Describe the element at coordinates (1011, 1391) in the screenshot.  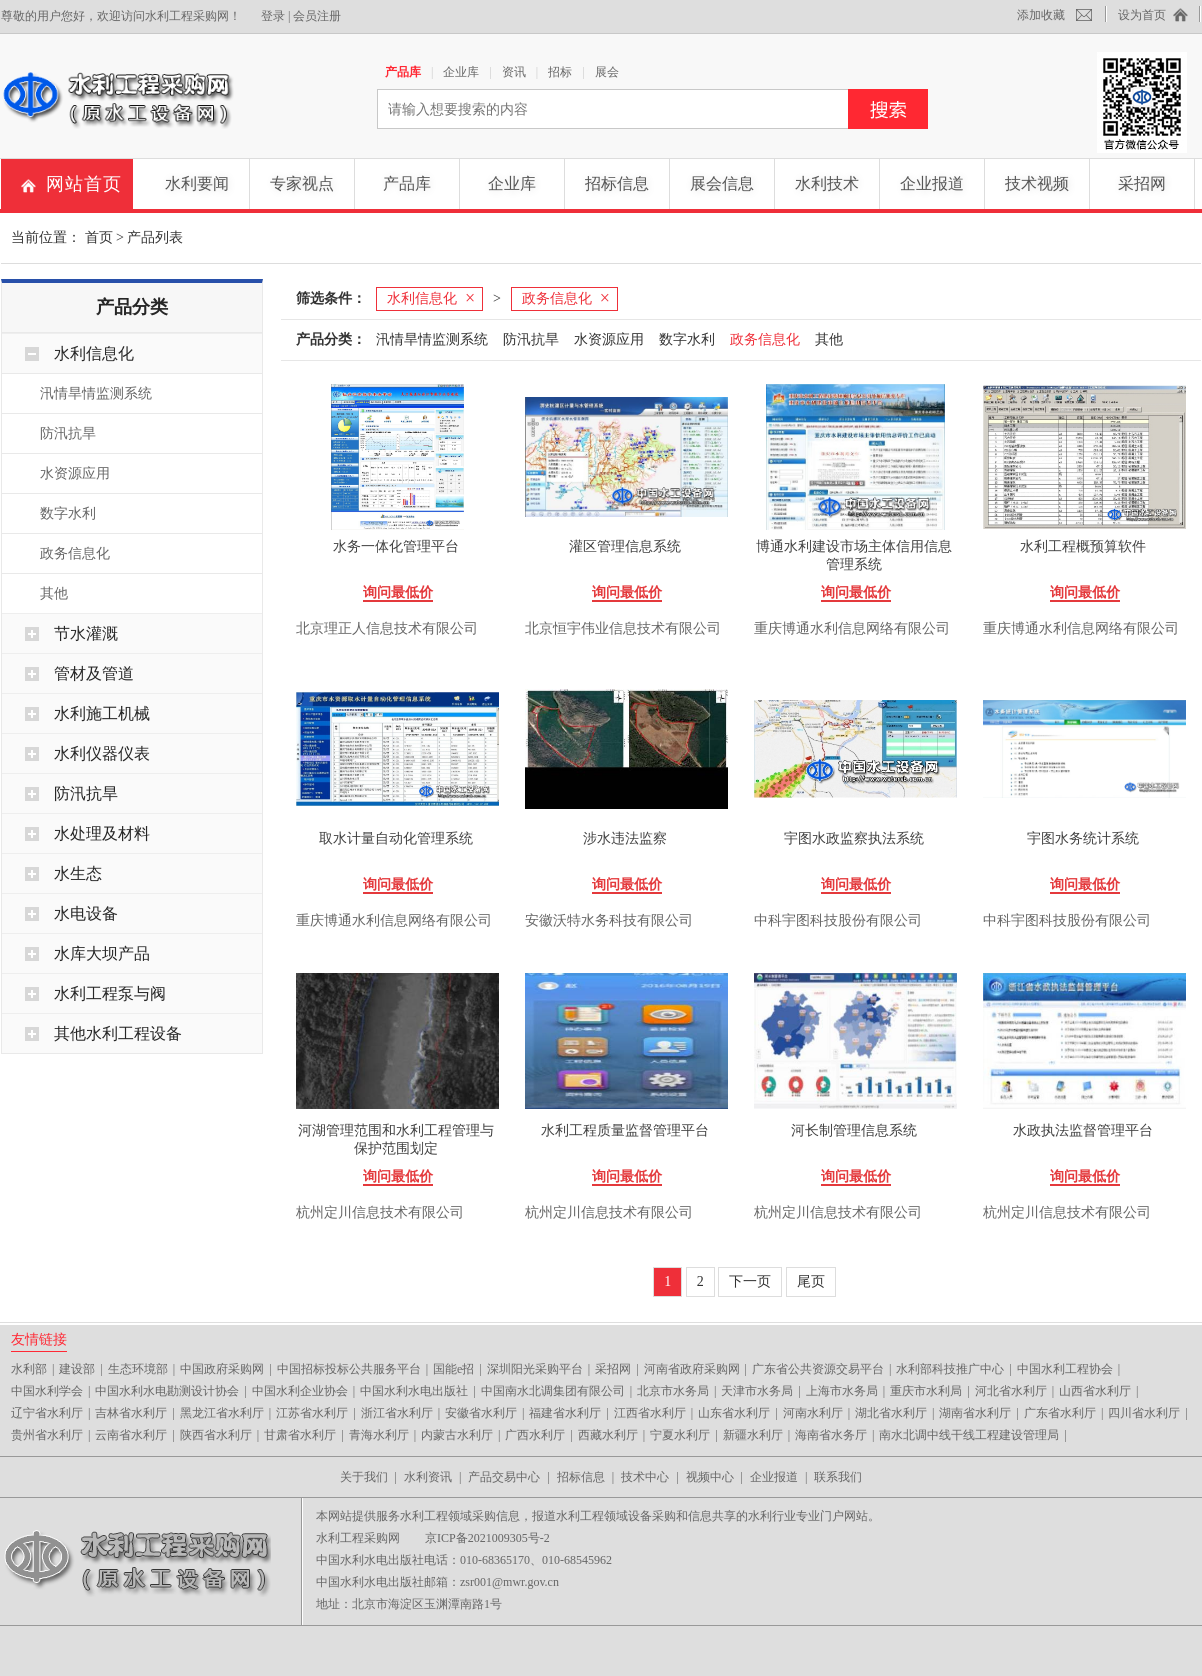
I see `河北省水利厅` at that location.